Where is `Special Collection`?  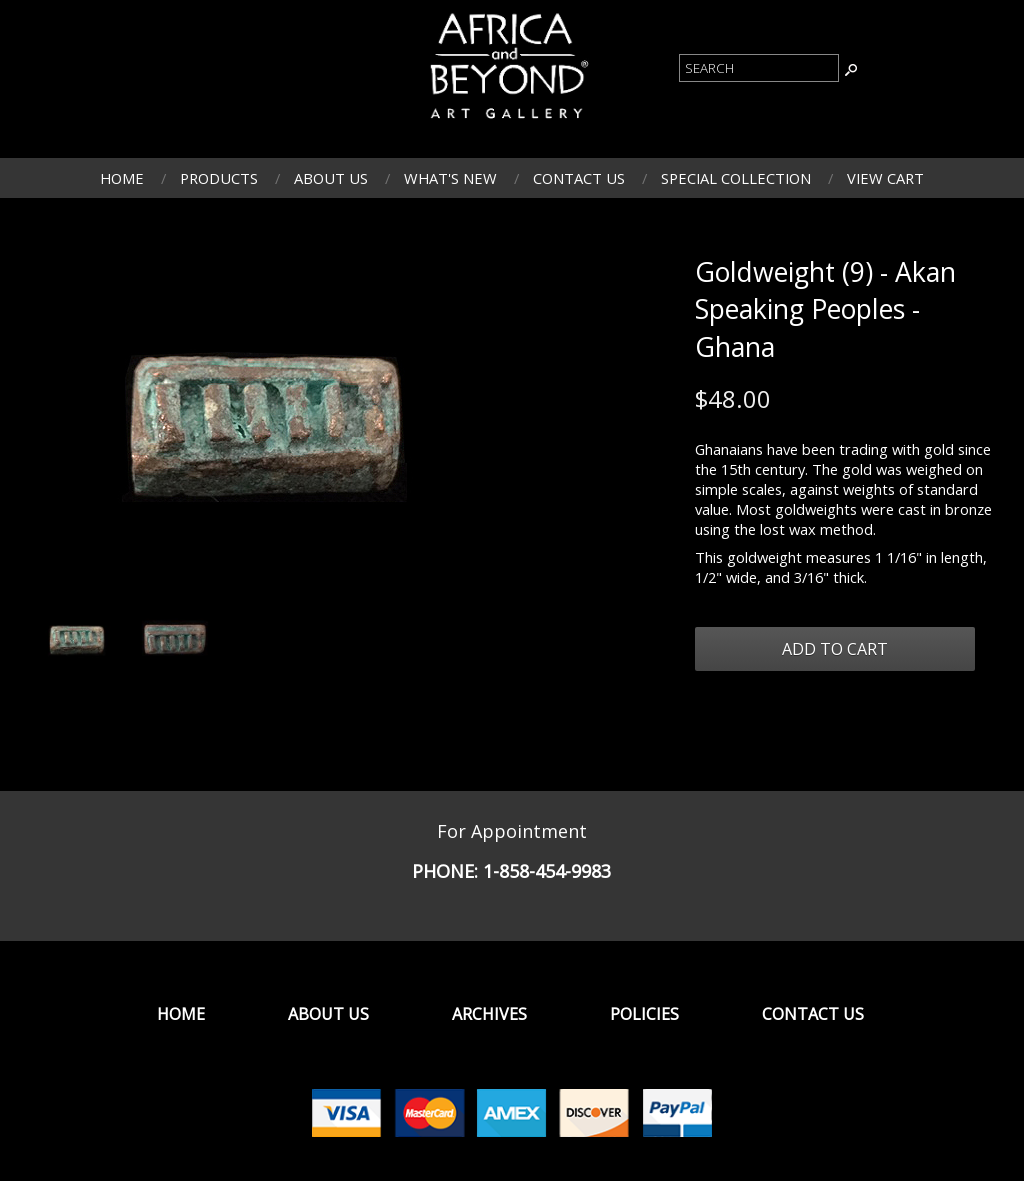 Special Collection is located at coordinates (736, 178).